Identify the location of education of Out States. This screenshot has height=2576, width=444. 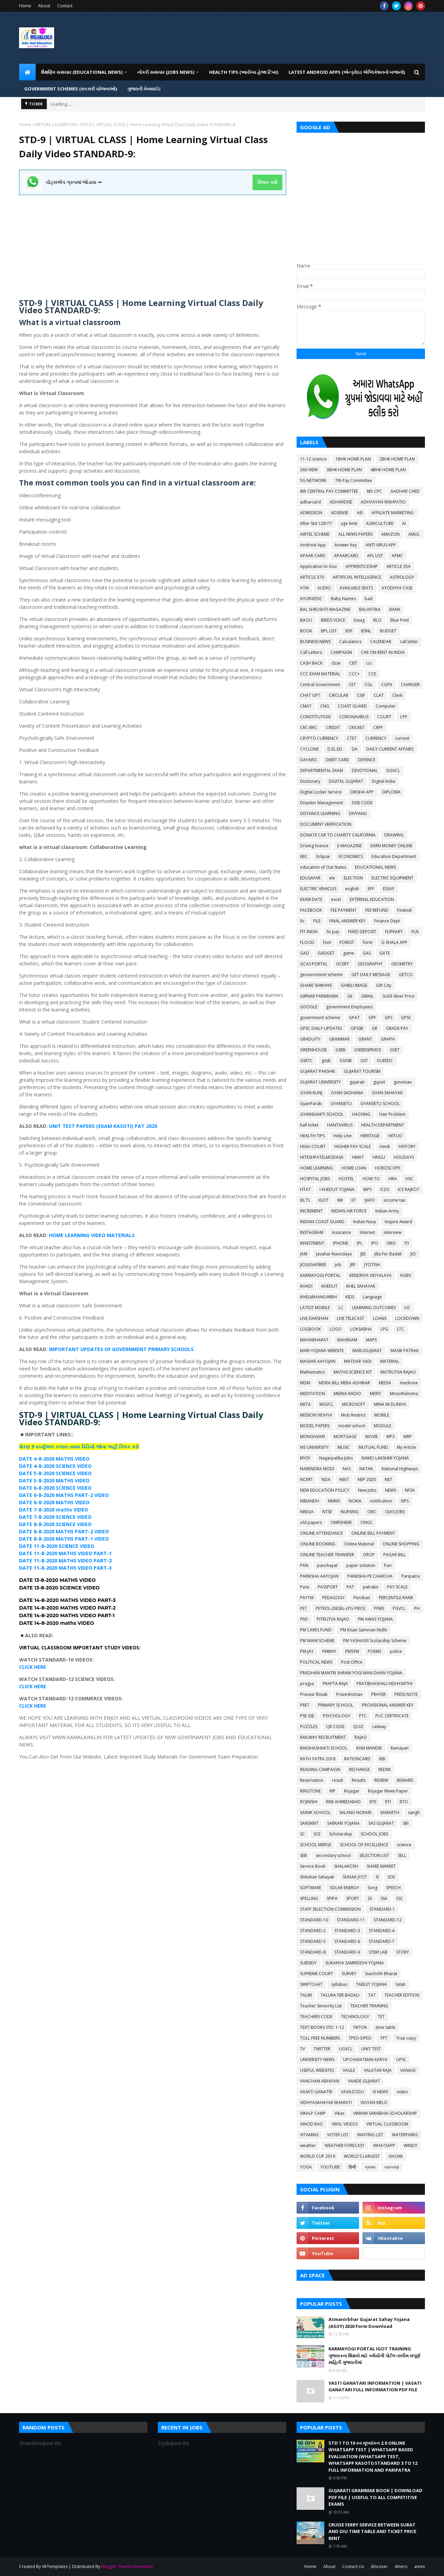
(323, 867).